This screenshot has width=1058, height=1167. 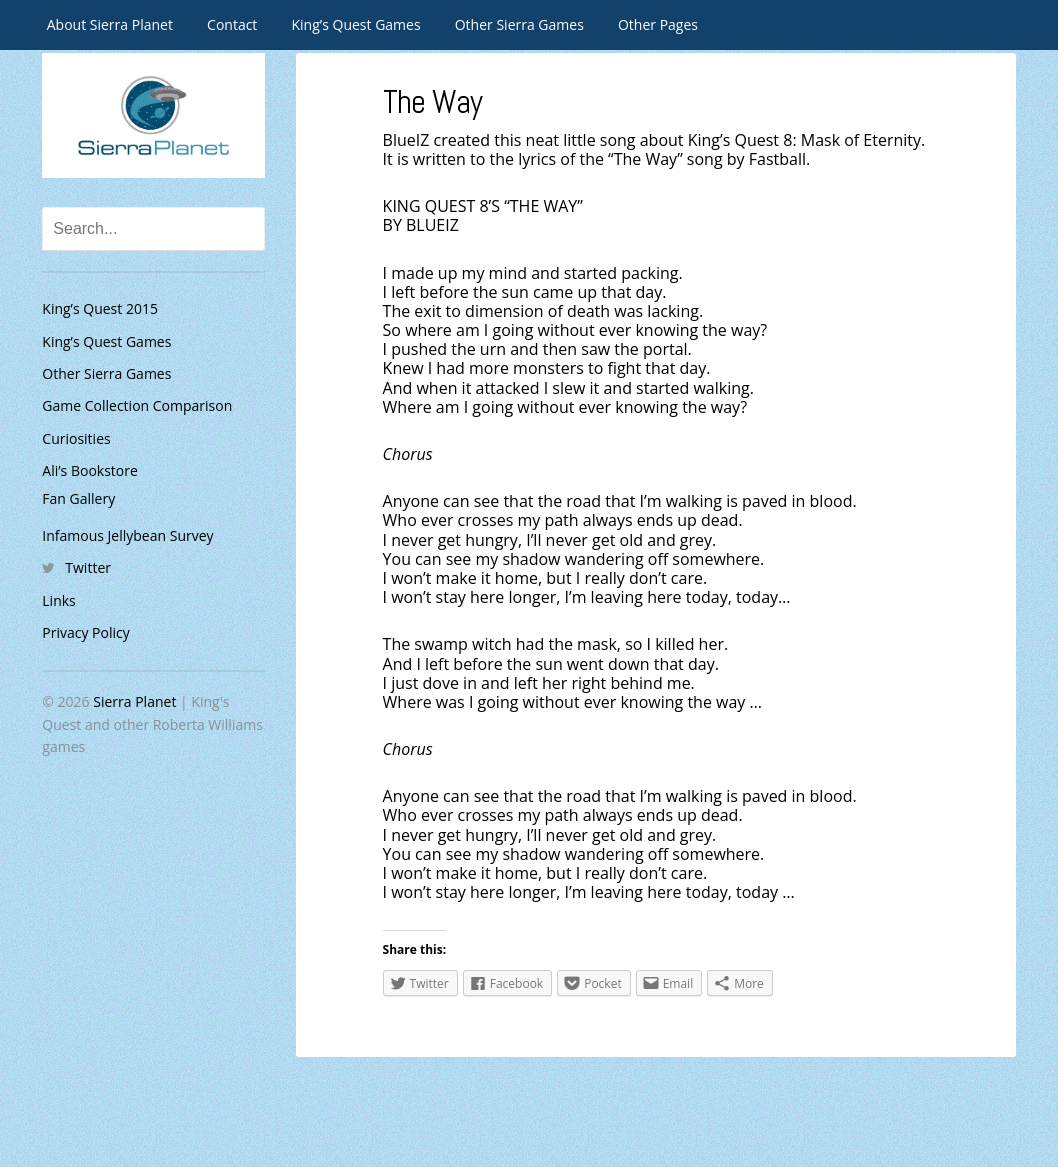 I want to click on The Way, so click(x=436, y=101).